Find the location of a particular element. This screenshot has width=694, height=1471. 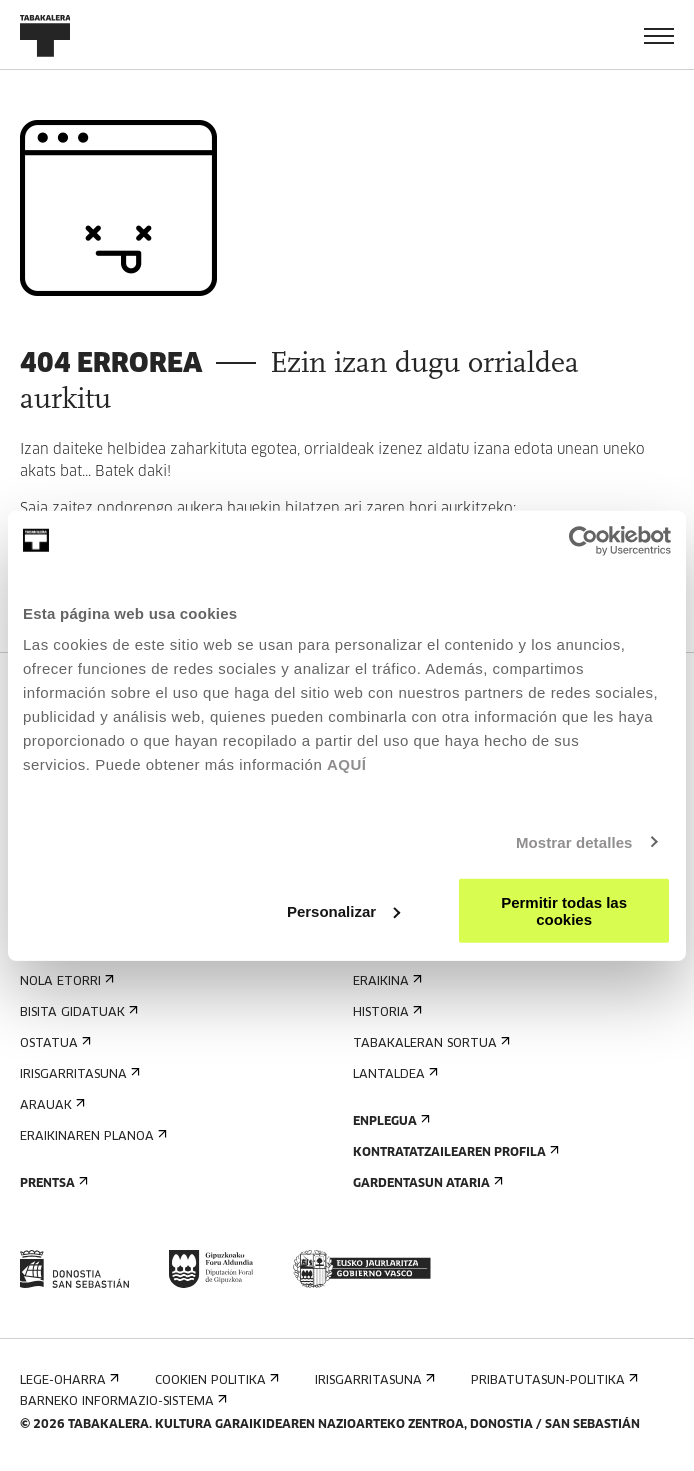

Barneko informazio-sistema is located at coordinates (121, 1401).